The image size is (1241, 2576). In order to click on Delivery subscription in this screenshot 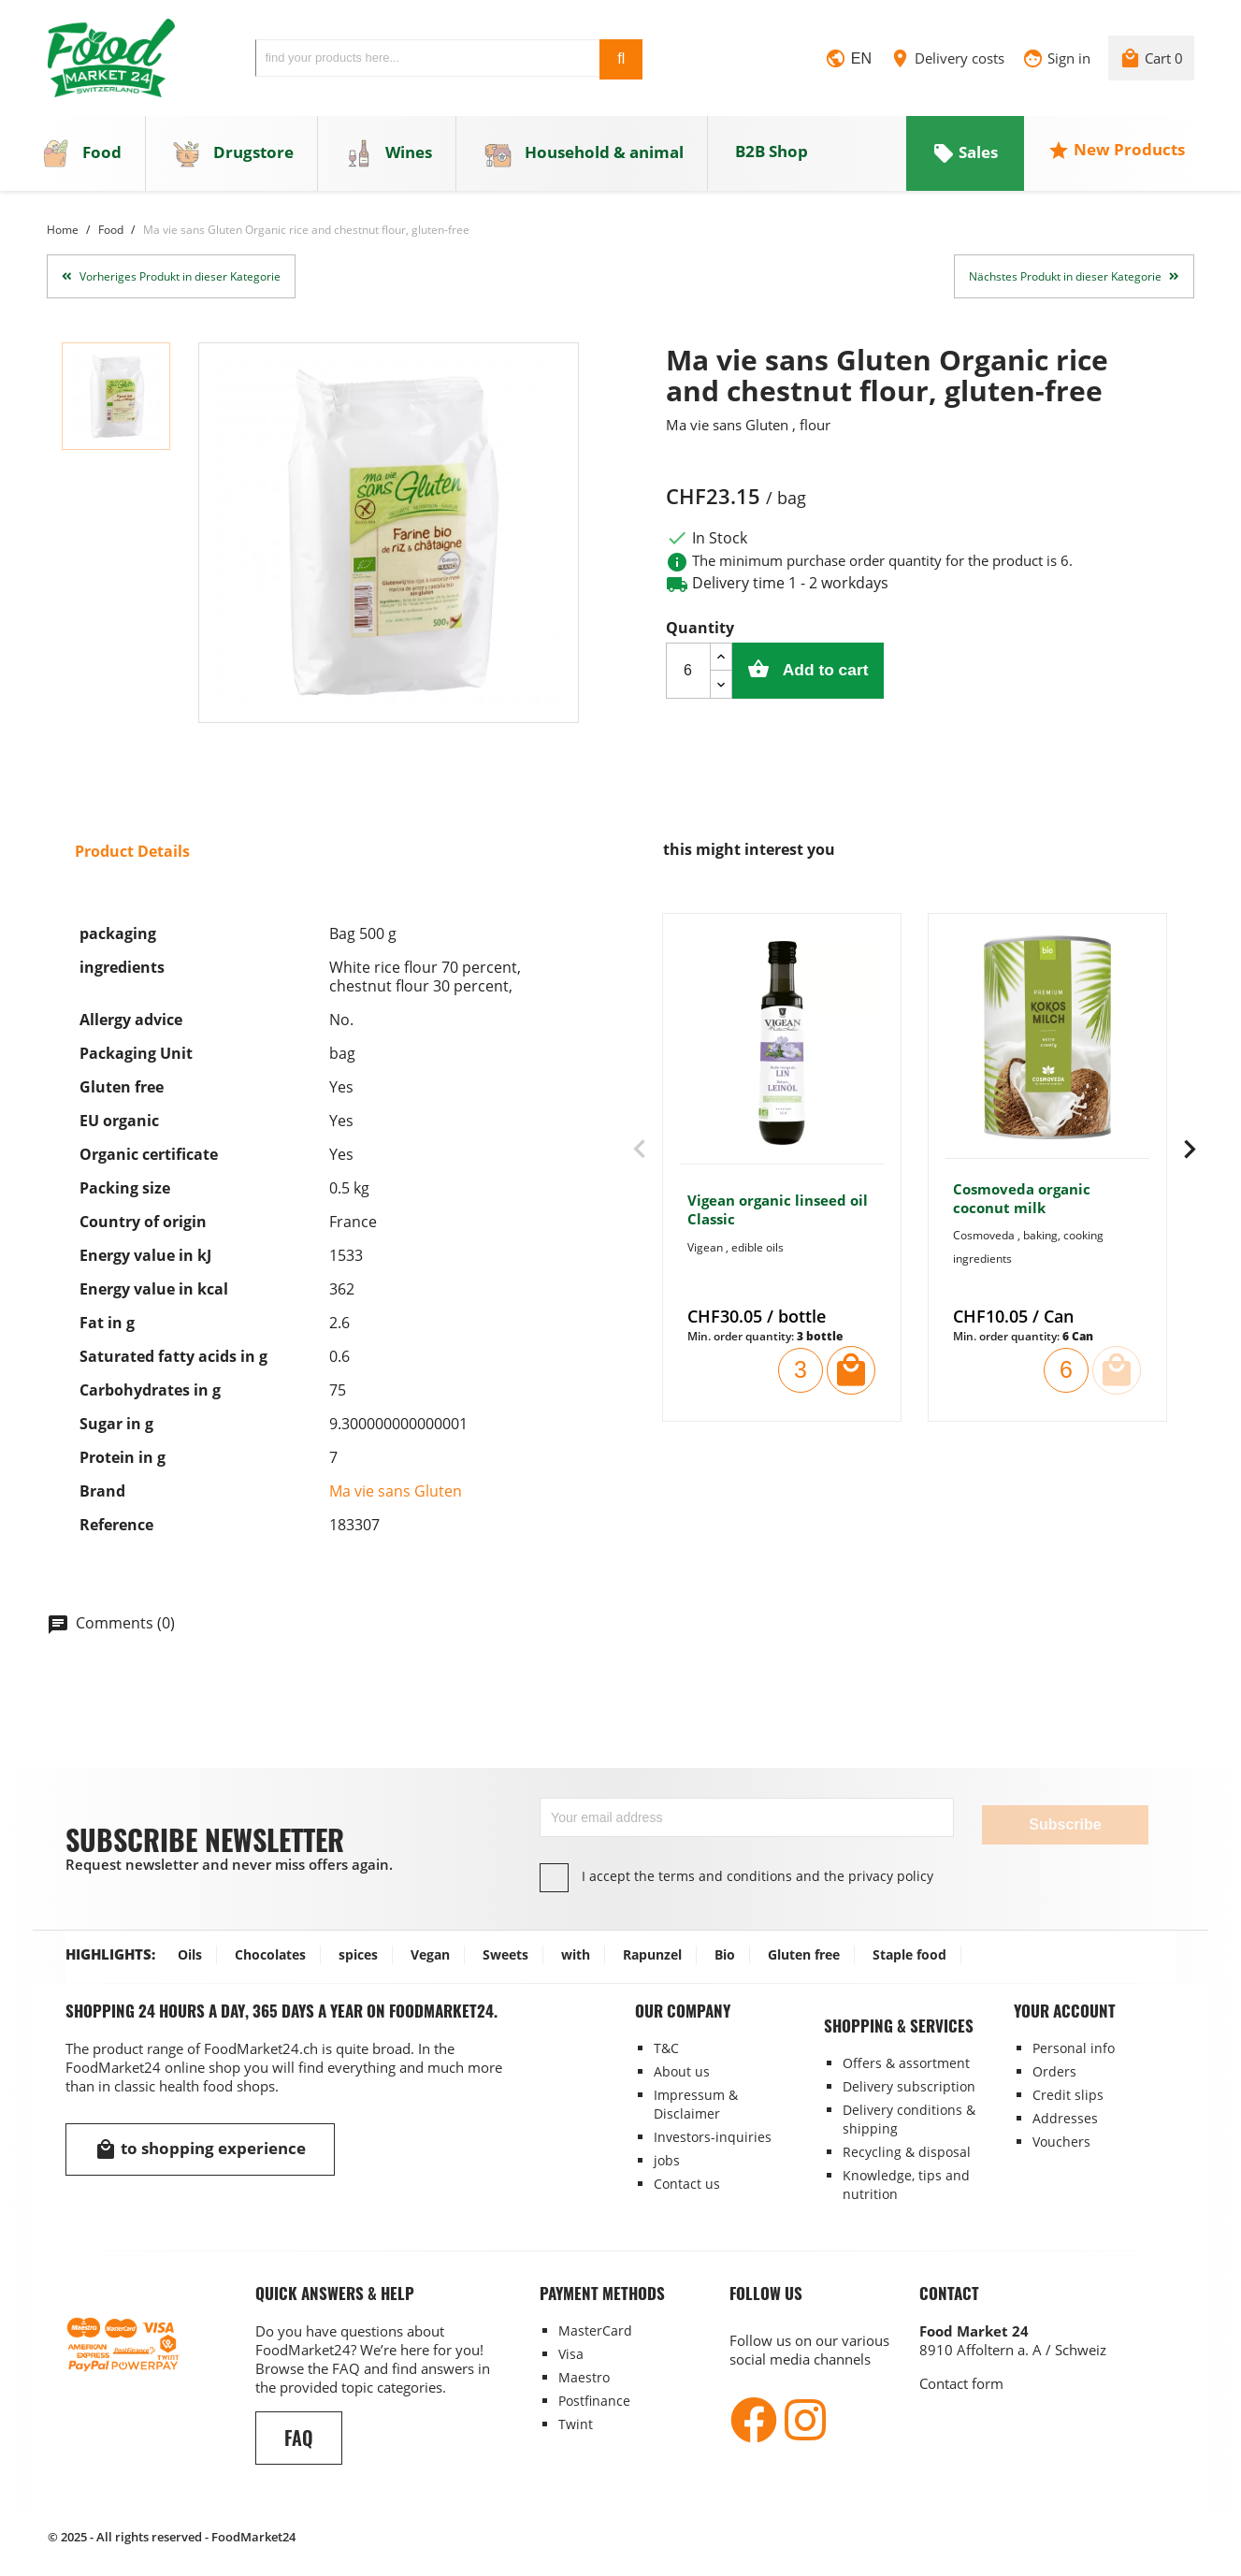, I will do `click(909, 2086)`.